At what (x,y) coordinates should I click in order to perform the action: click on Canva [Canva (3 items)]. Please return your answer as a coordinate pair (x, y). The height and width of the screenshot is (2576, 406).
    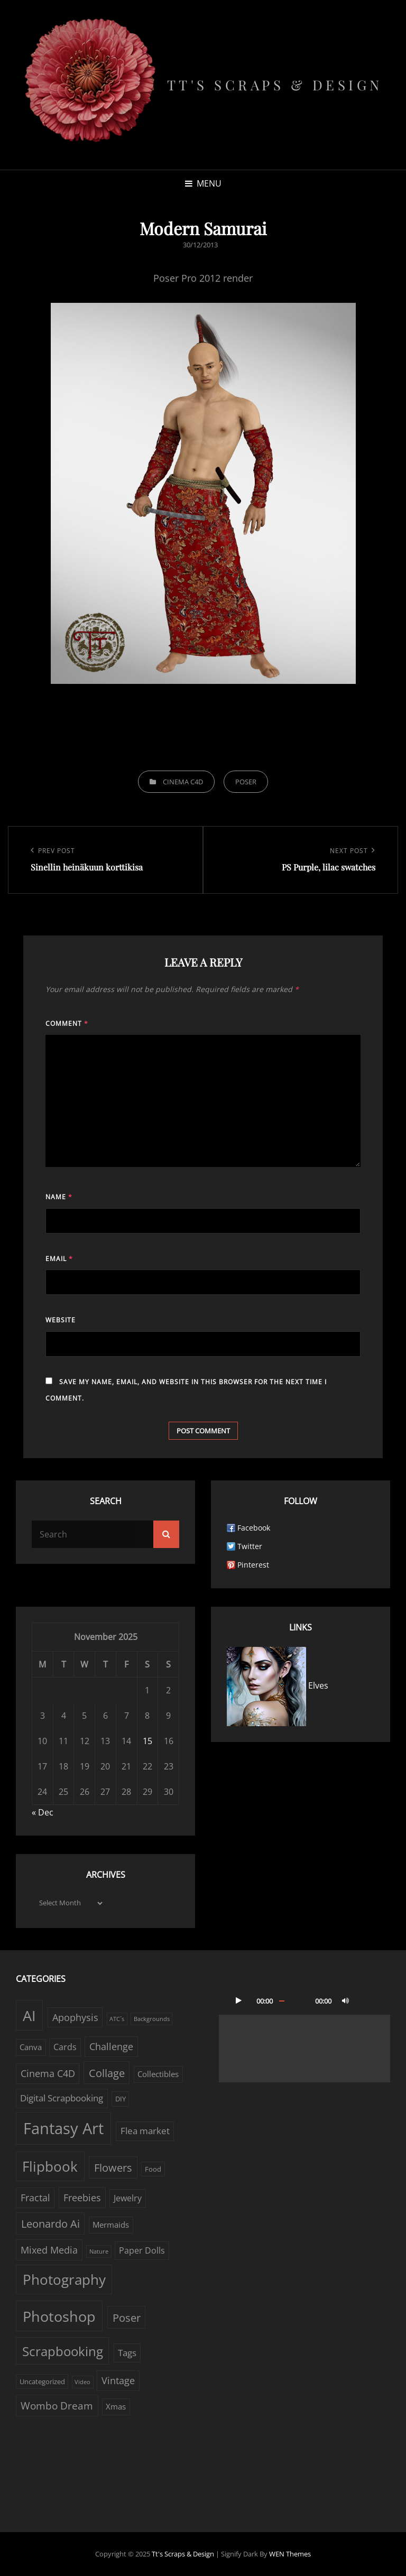
    Looking at the image, I should click on (31, 2047).